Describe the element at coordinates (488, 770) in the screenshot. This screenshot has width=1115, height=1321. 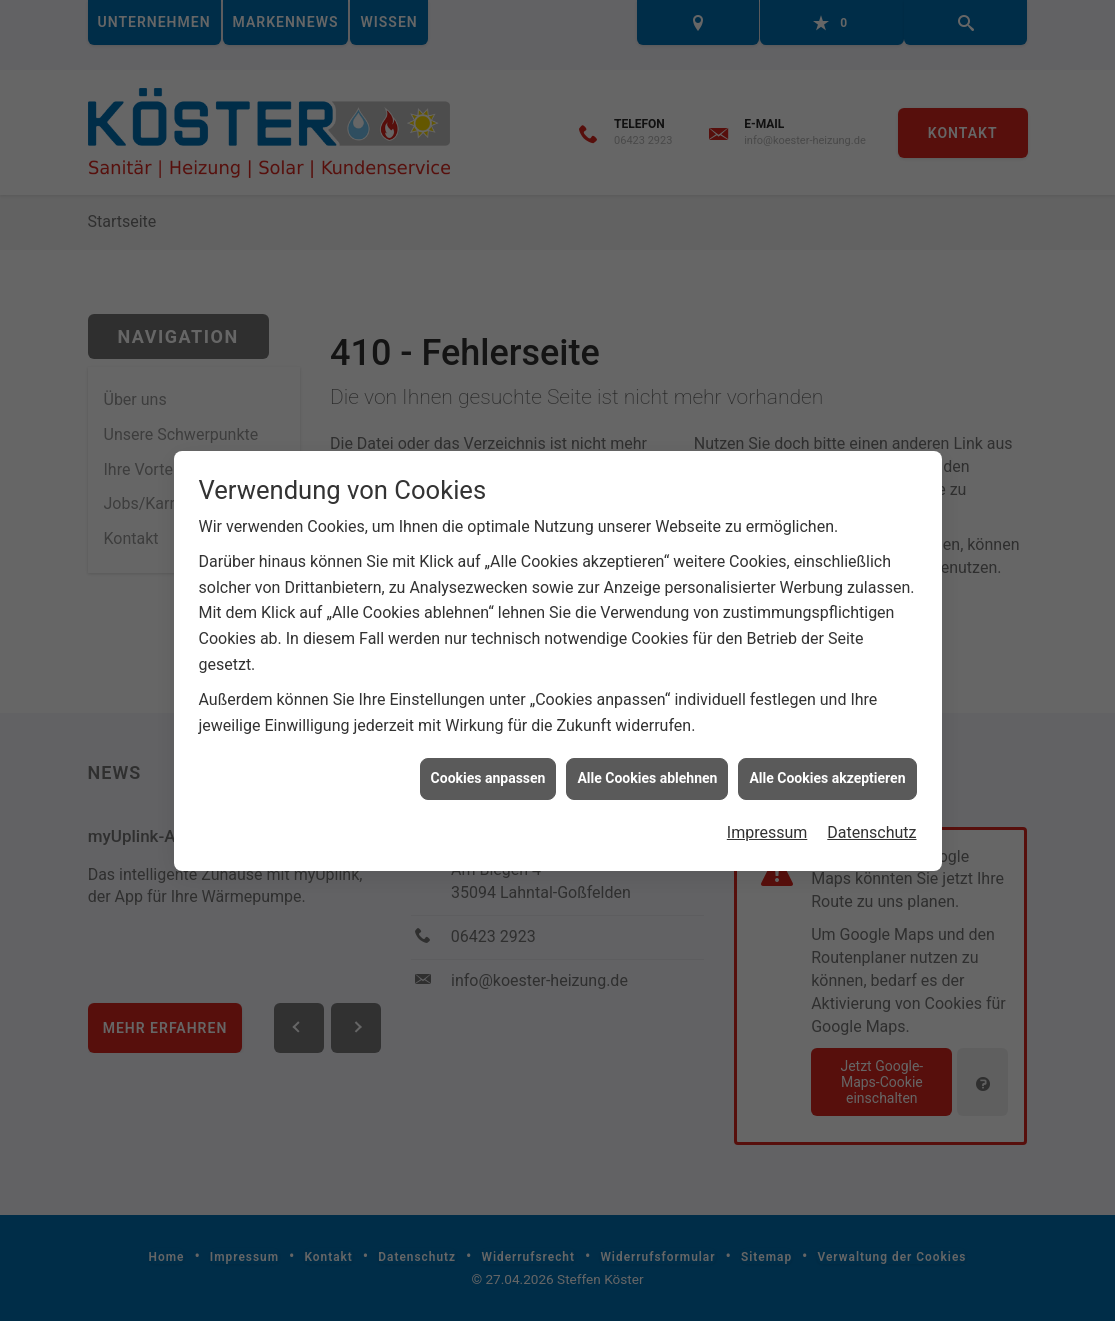
I see `Cookies anpassen` at that location.